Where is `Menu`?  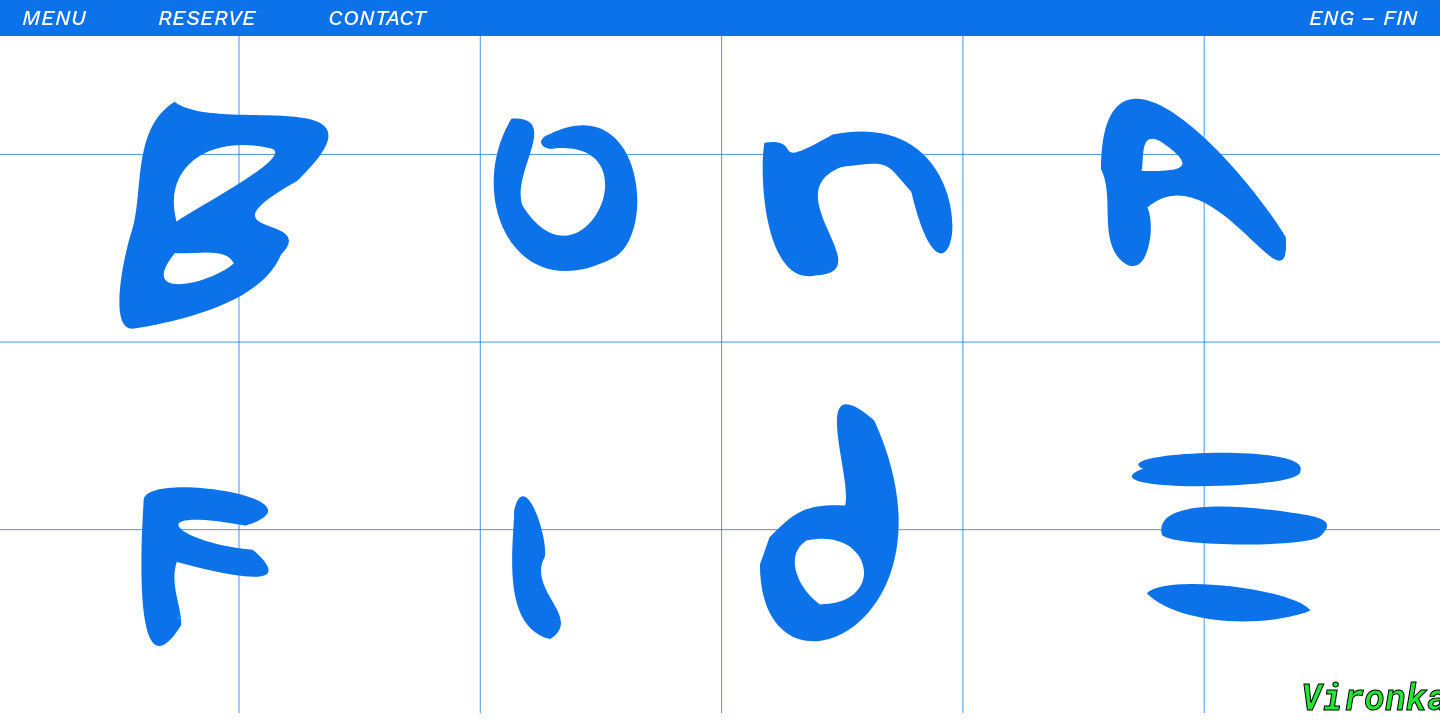
Menu is located at coordinates (54, 17).